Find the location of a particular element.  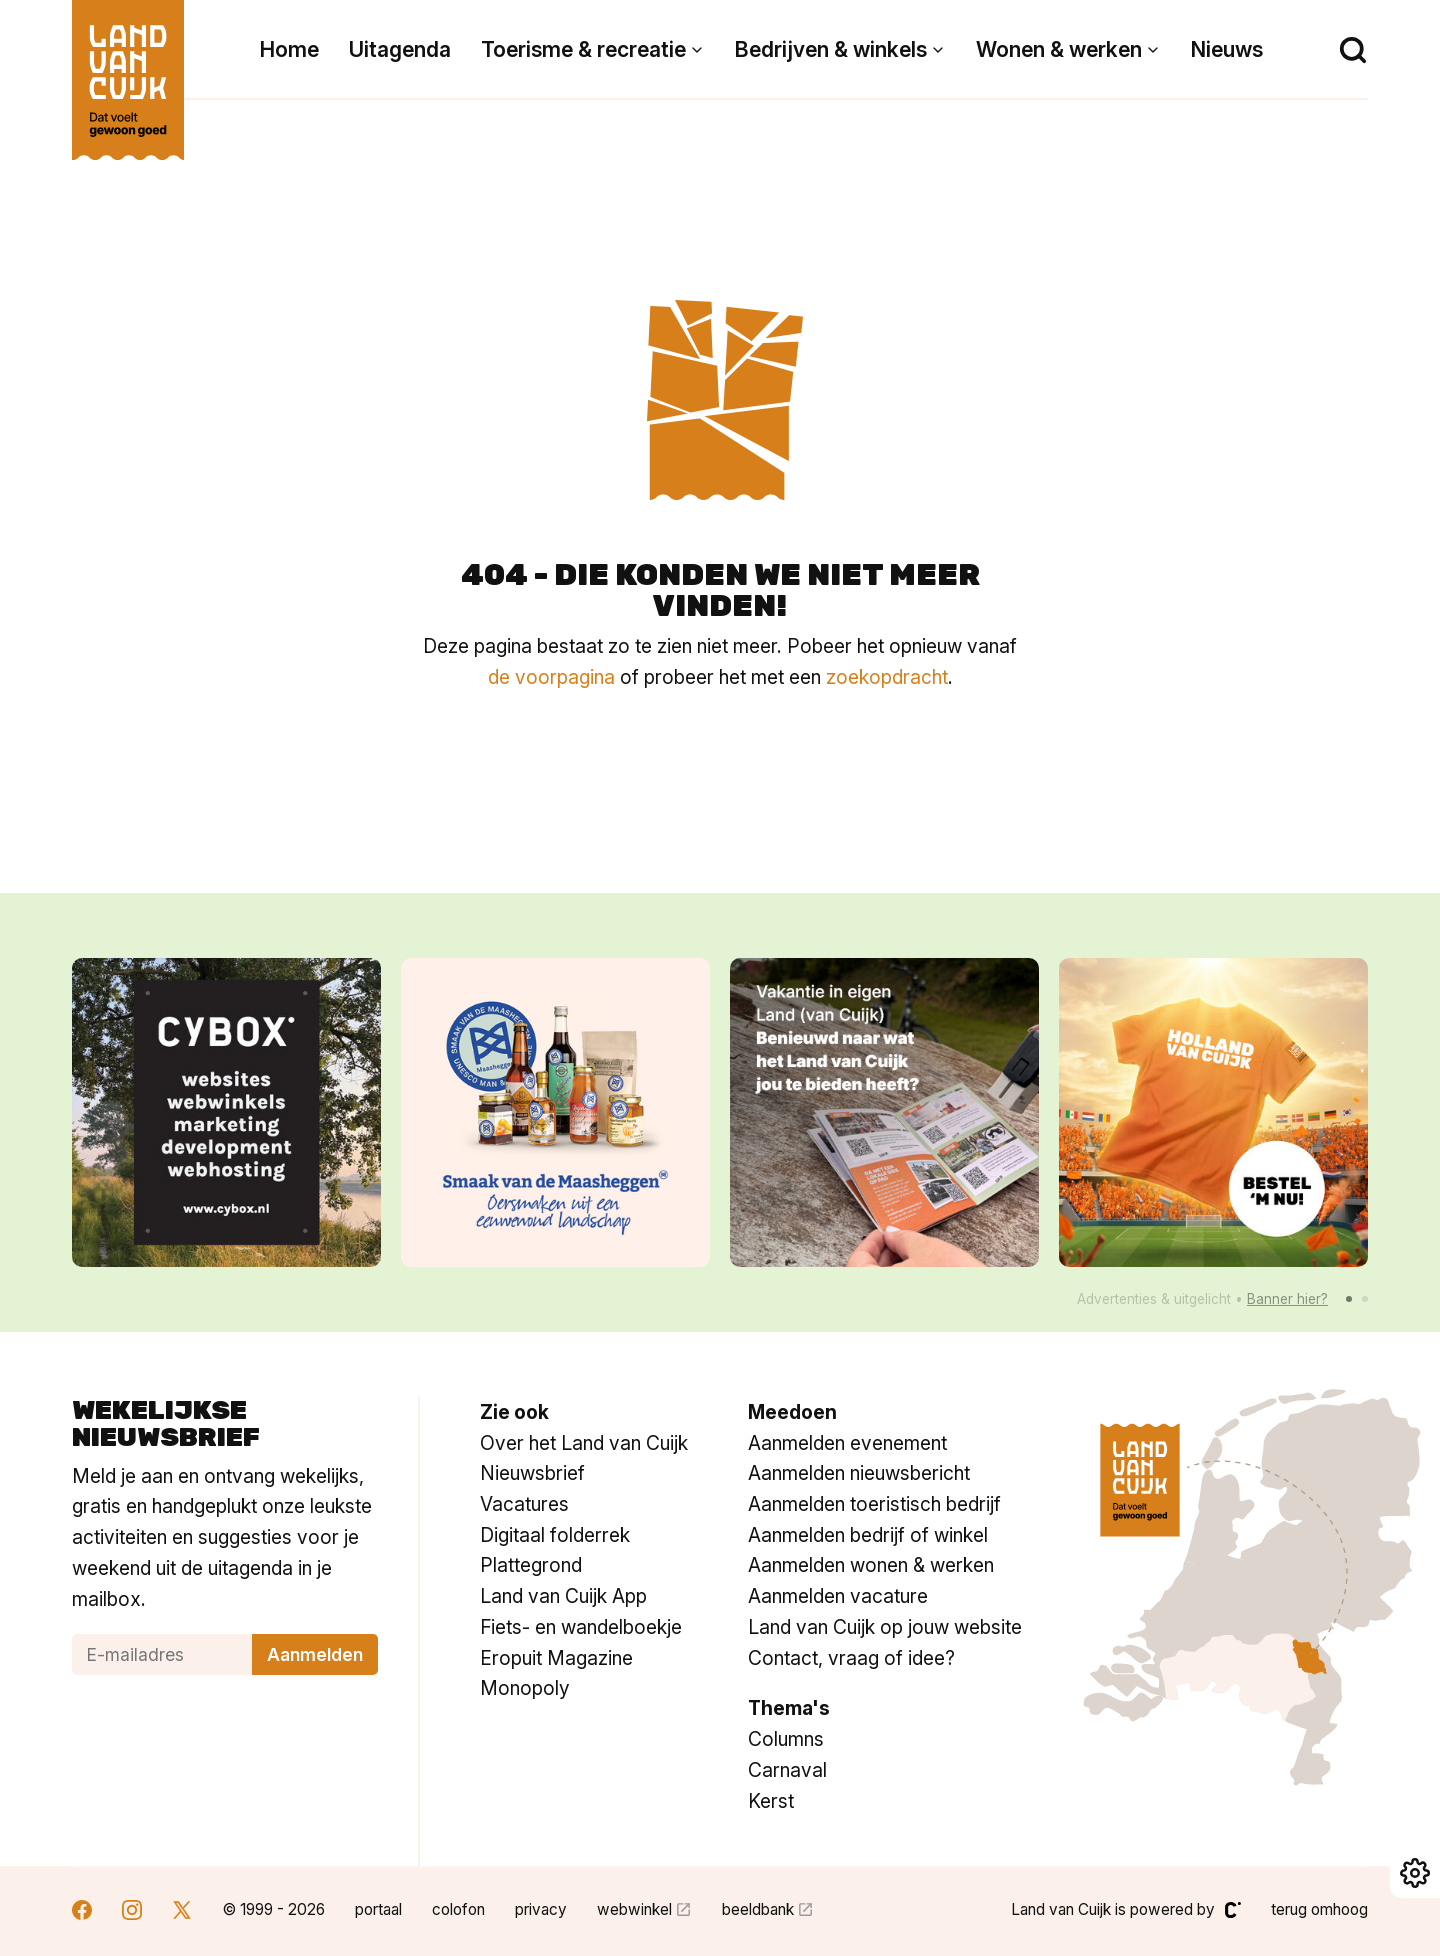

privacy is located at coordinates (541, 1909).